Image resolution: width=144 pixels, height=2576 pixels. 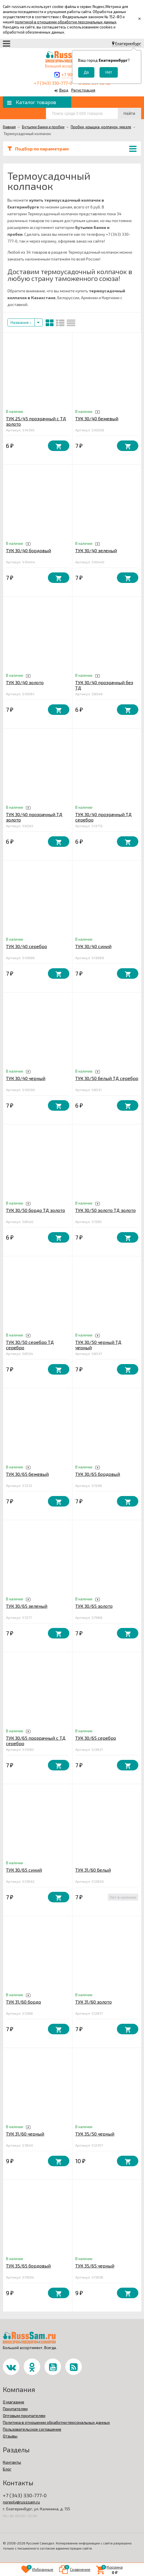 I want to click on Контакты, so click(x=12, y=2462).